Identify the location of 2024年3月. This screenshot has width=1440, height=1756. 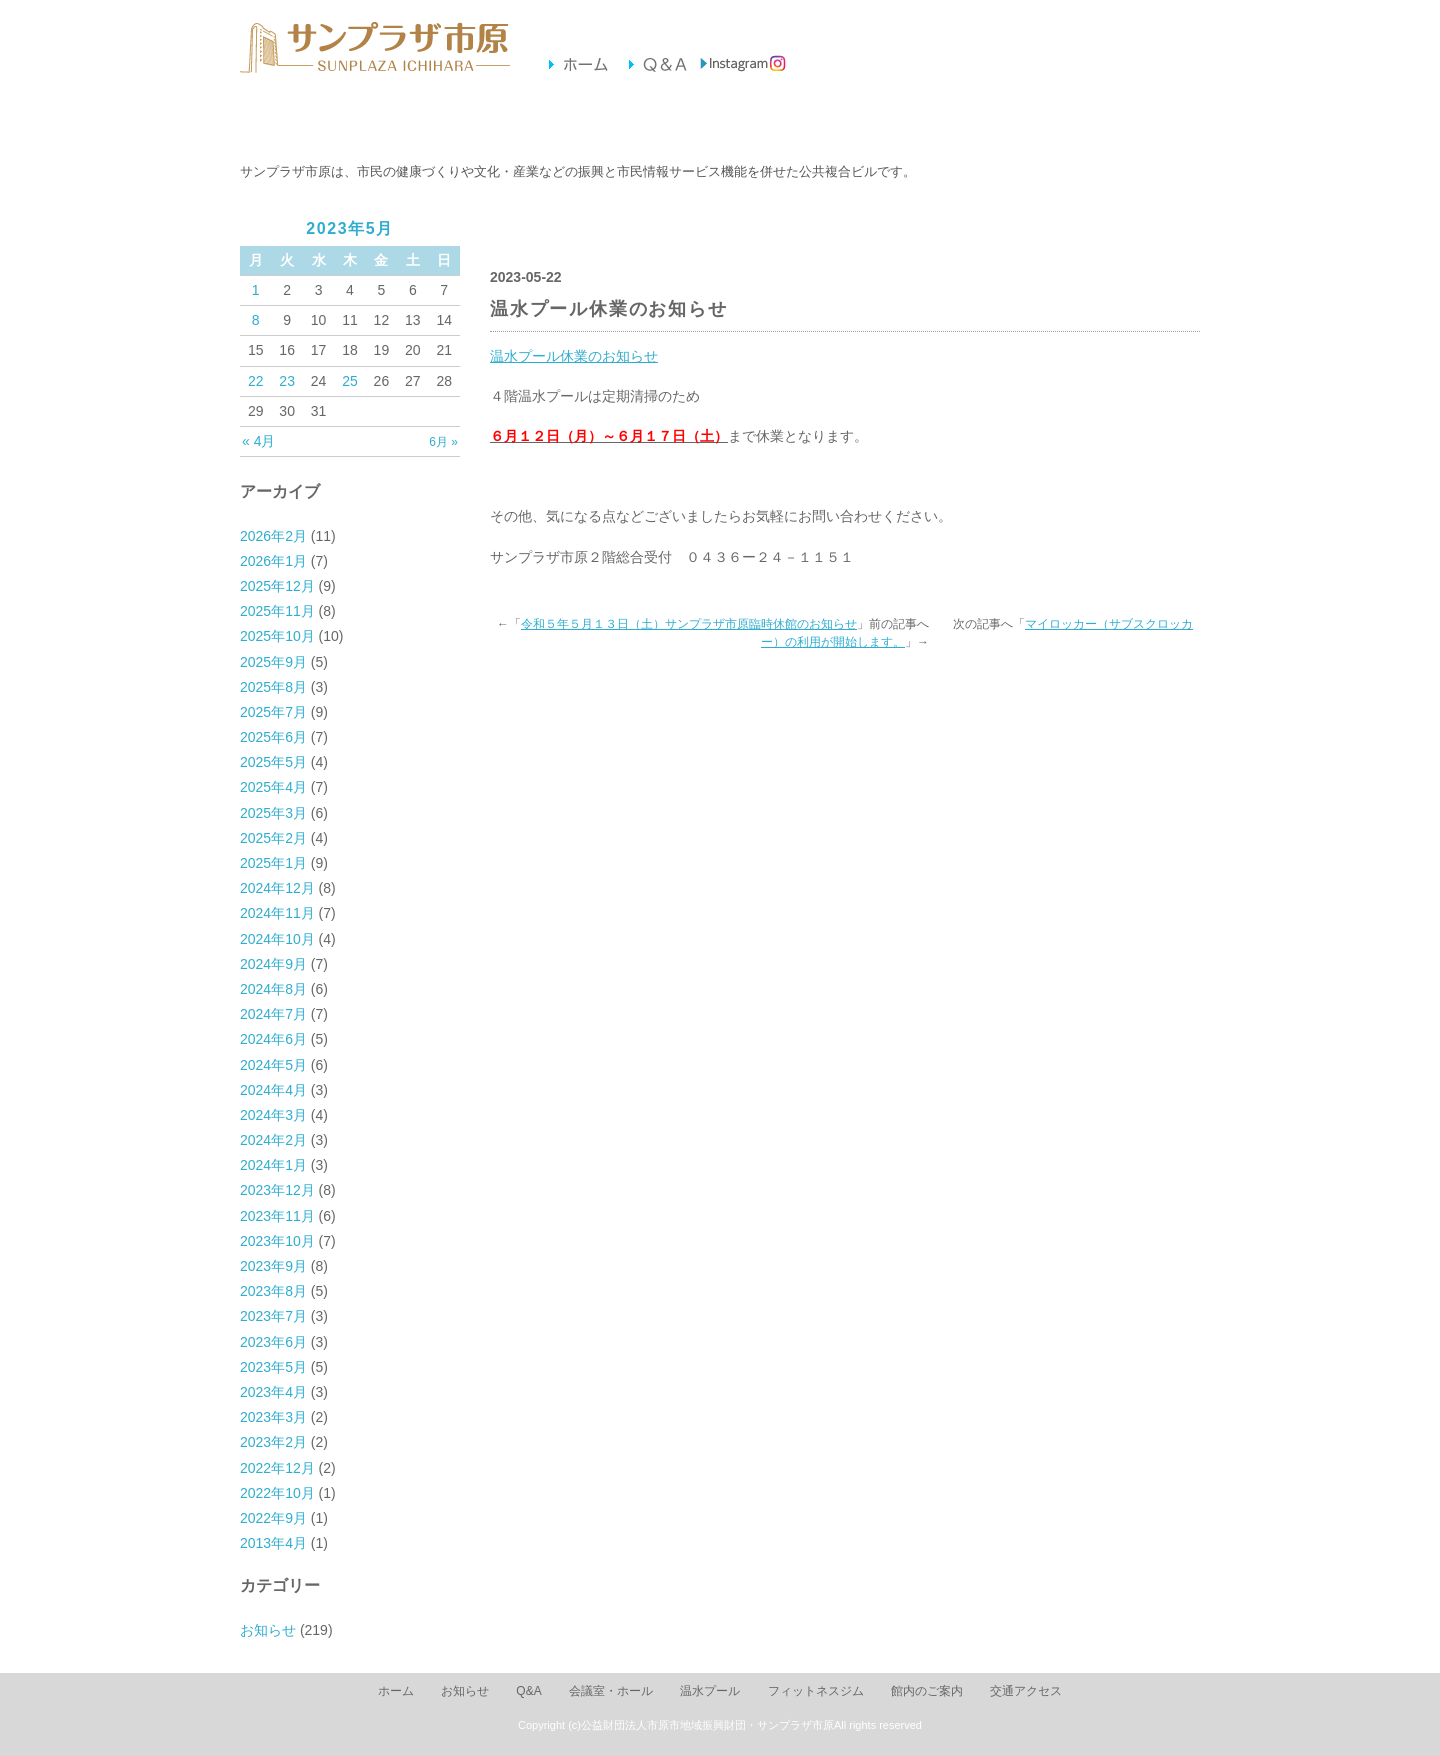
(273, 1115).